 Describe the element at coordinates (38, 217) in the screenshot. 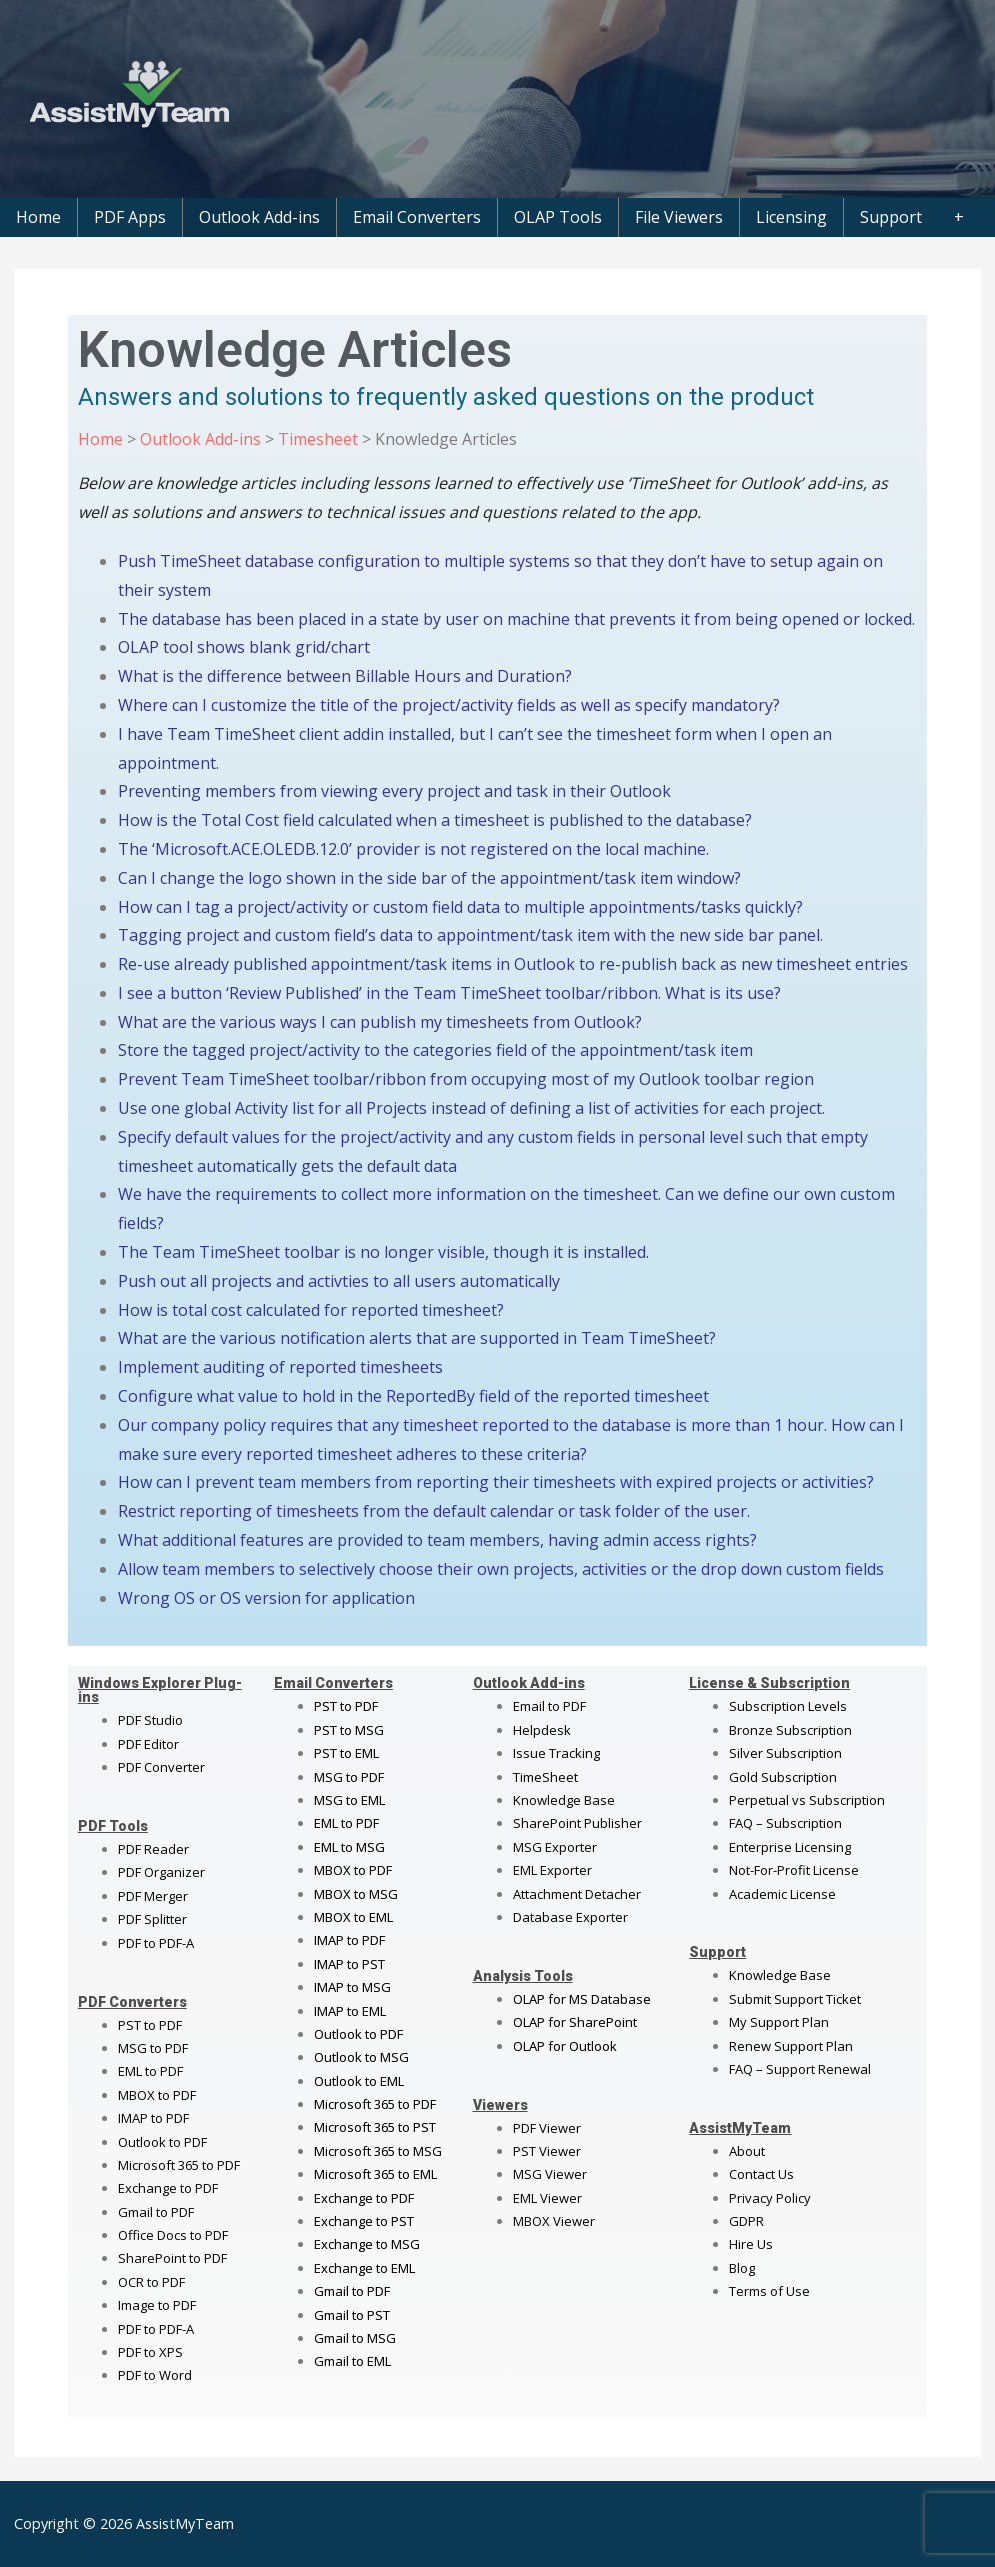

I see `Home` at that location.